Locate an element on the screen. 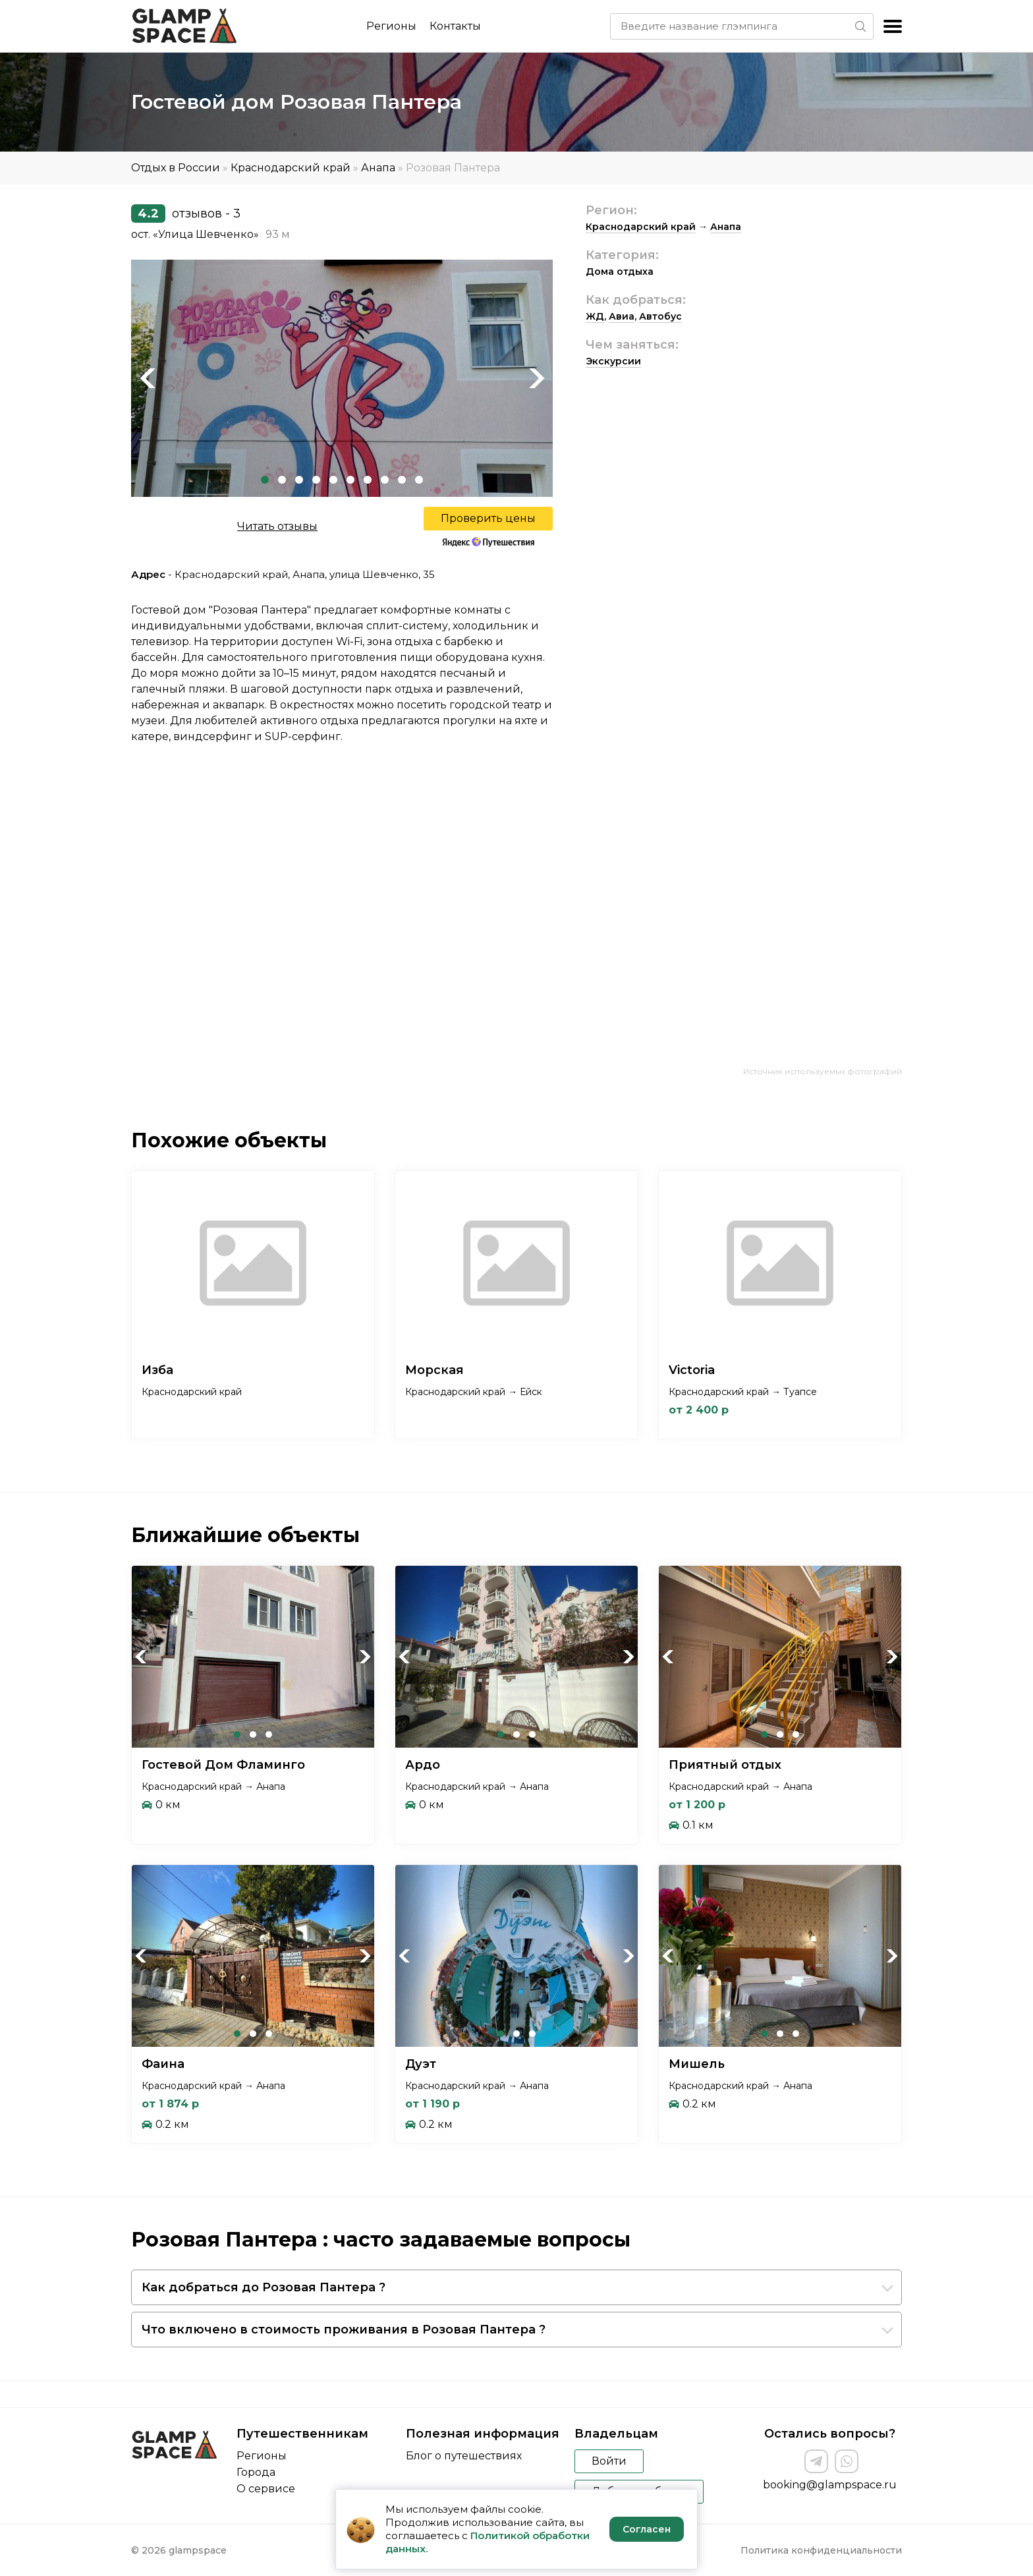 The image size is (1033, 2576). [tabpanel] is located at coordinates (342, 378).